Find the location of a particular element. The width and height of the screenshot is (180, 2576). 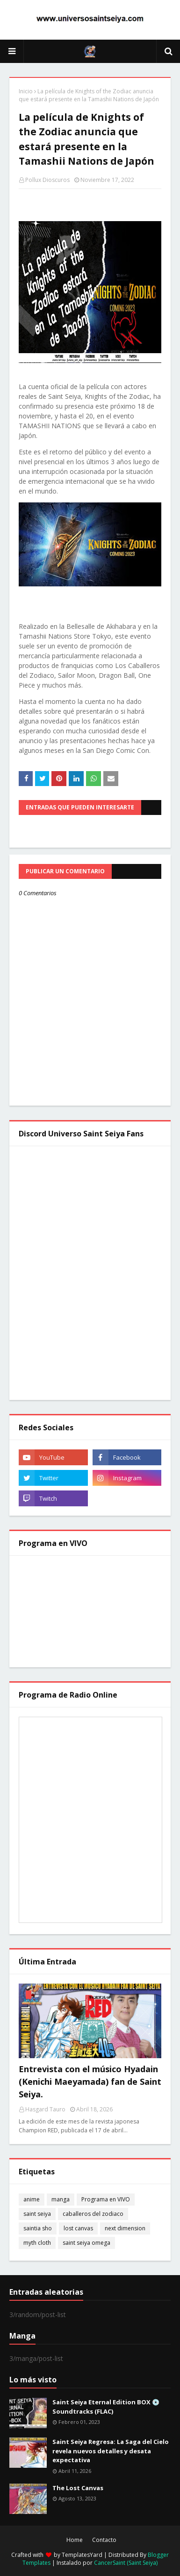

manga is located at coordinates (60, 2199).